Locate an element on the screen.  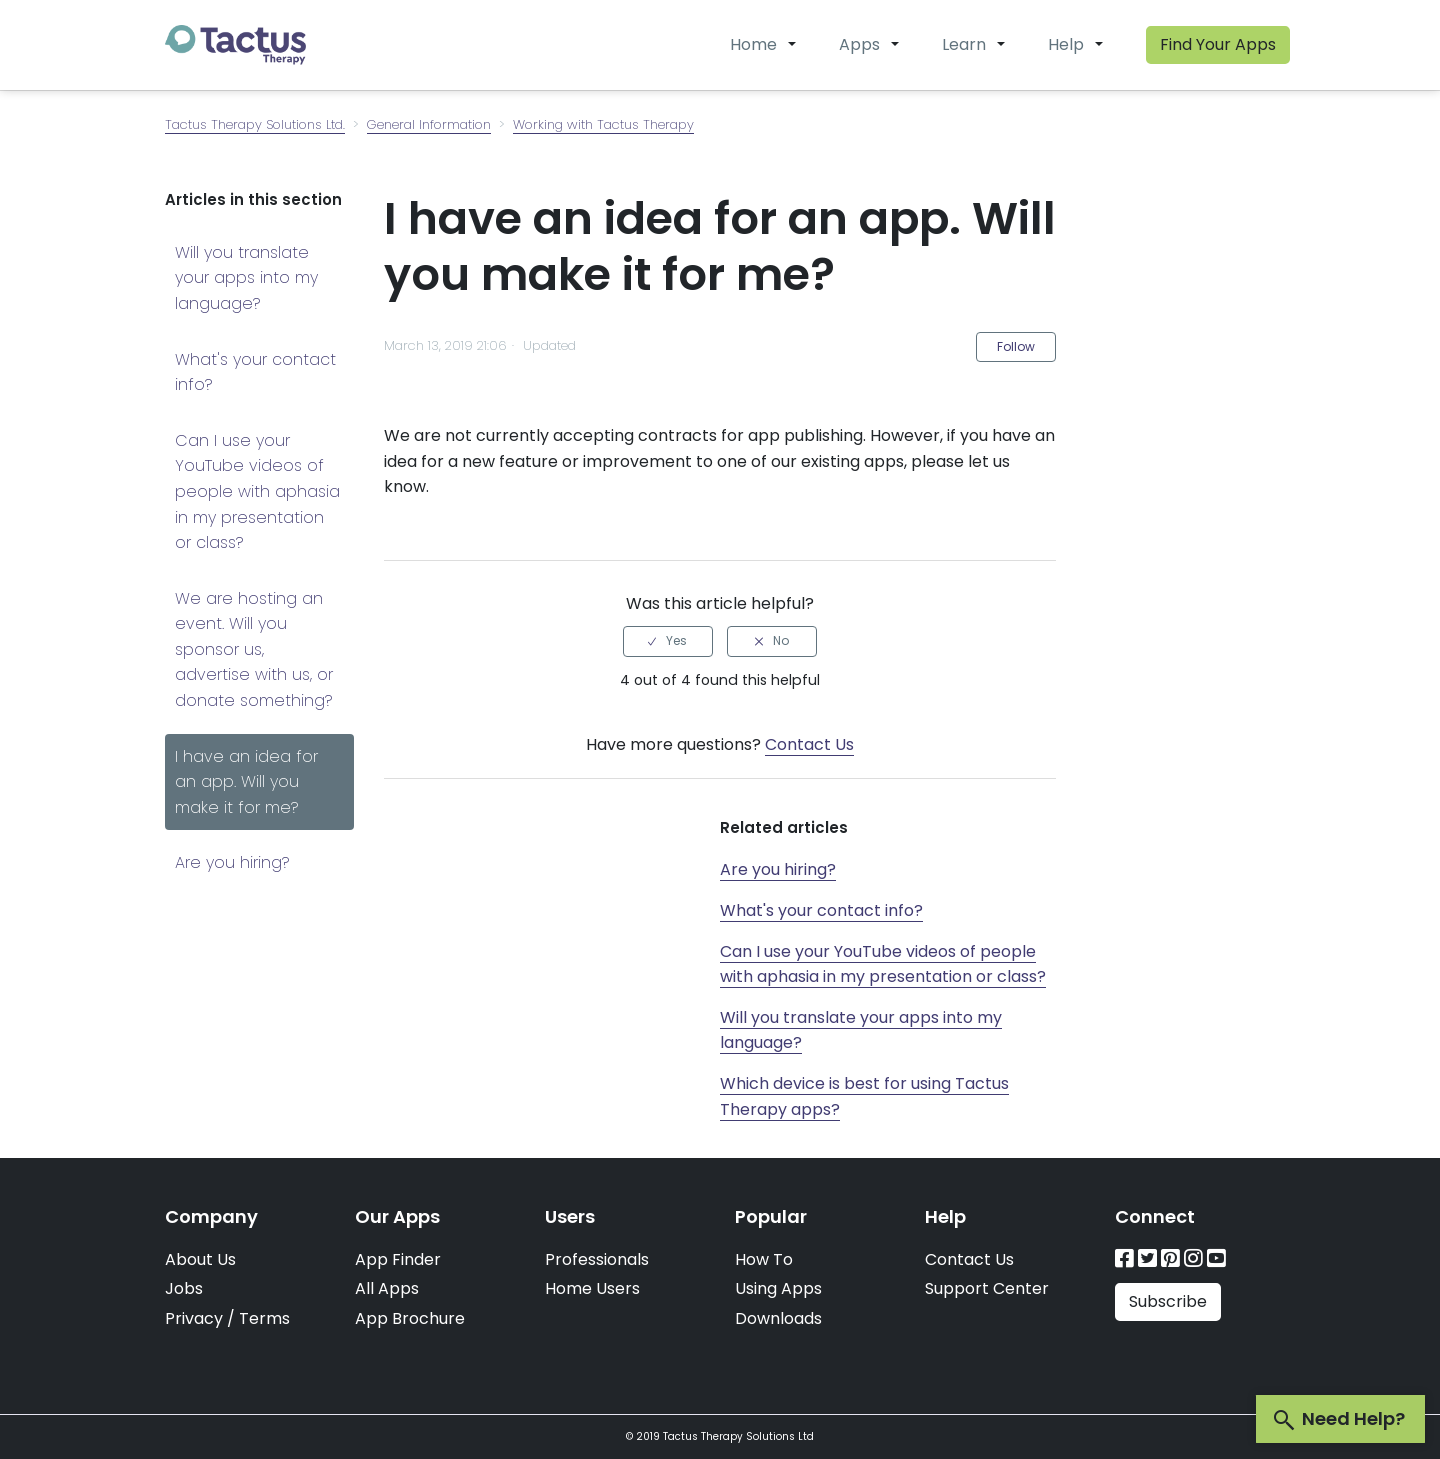
Subscribe is located at coordinates (1168, 1301).